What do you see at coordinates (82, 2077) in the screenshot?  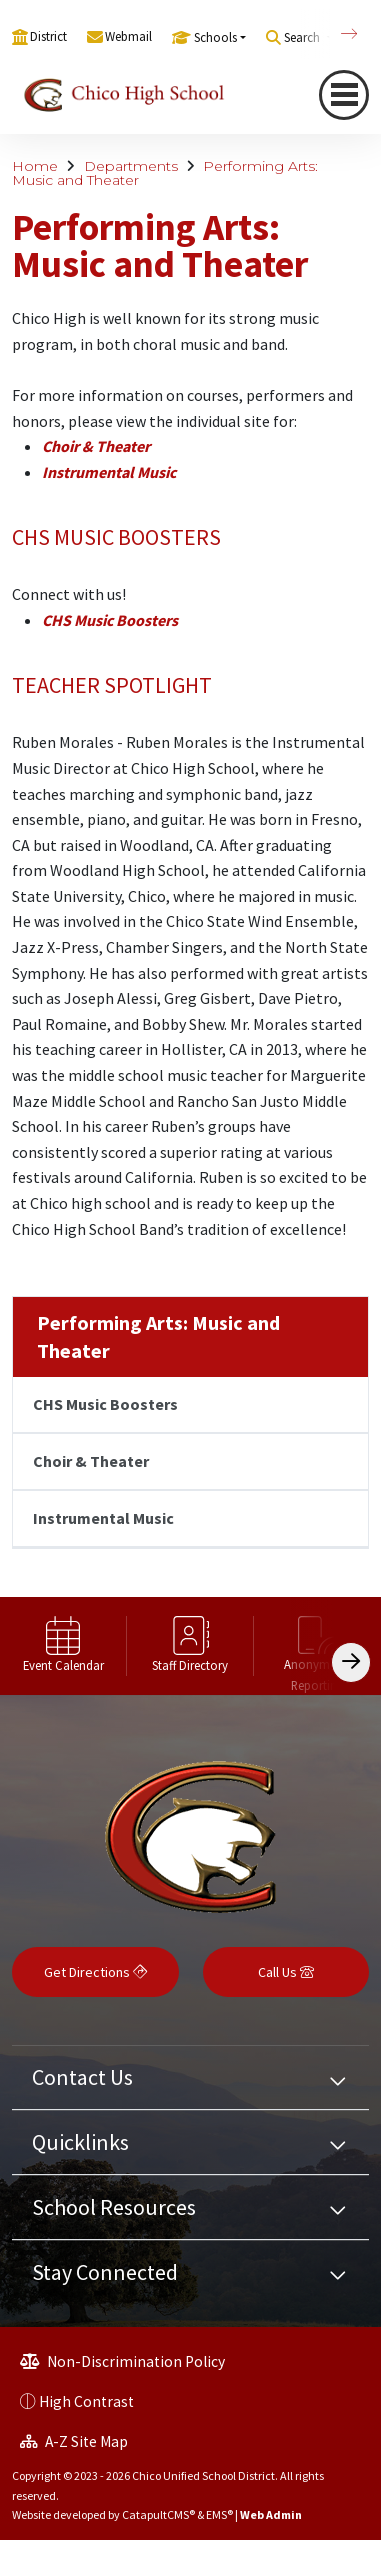 I see `Contact Us` at bounding box center [82, 2077].